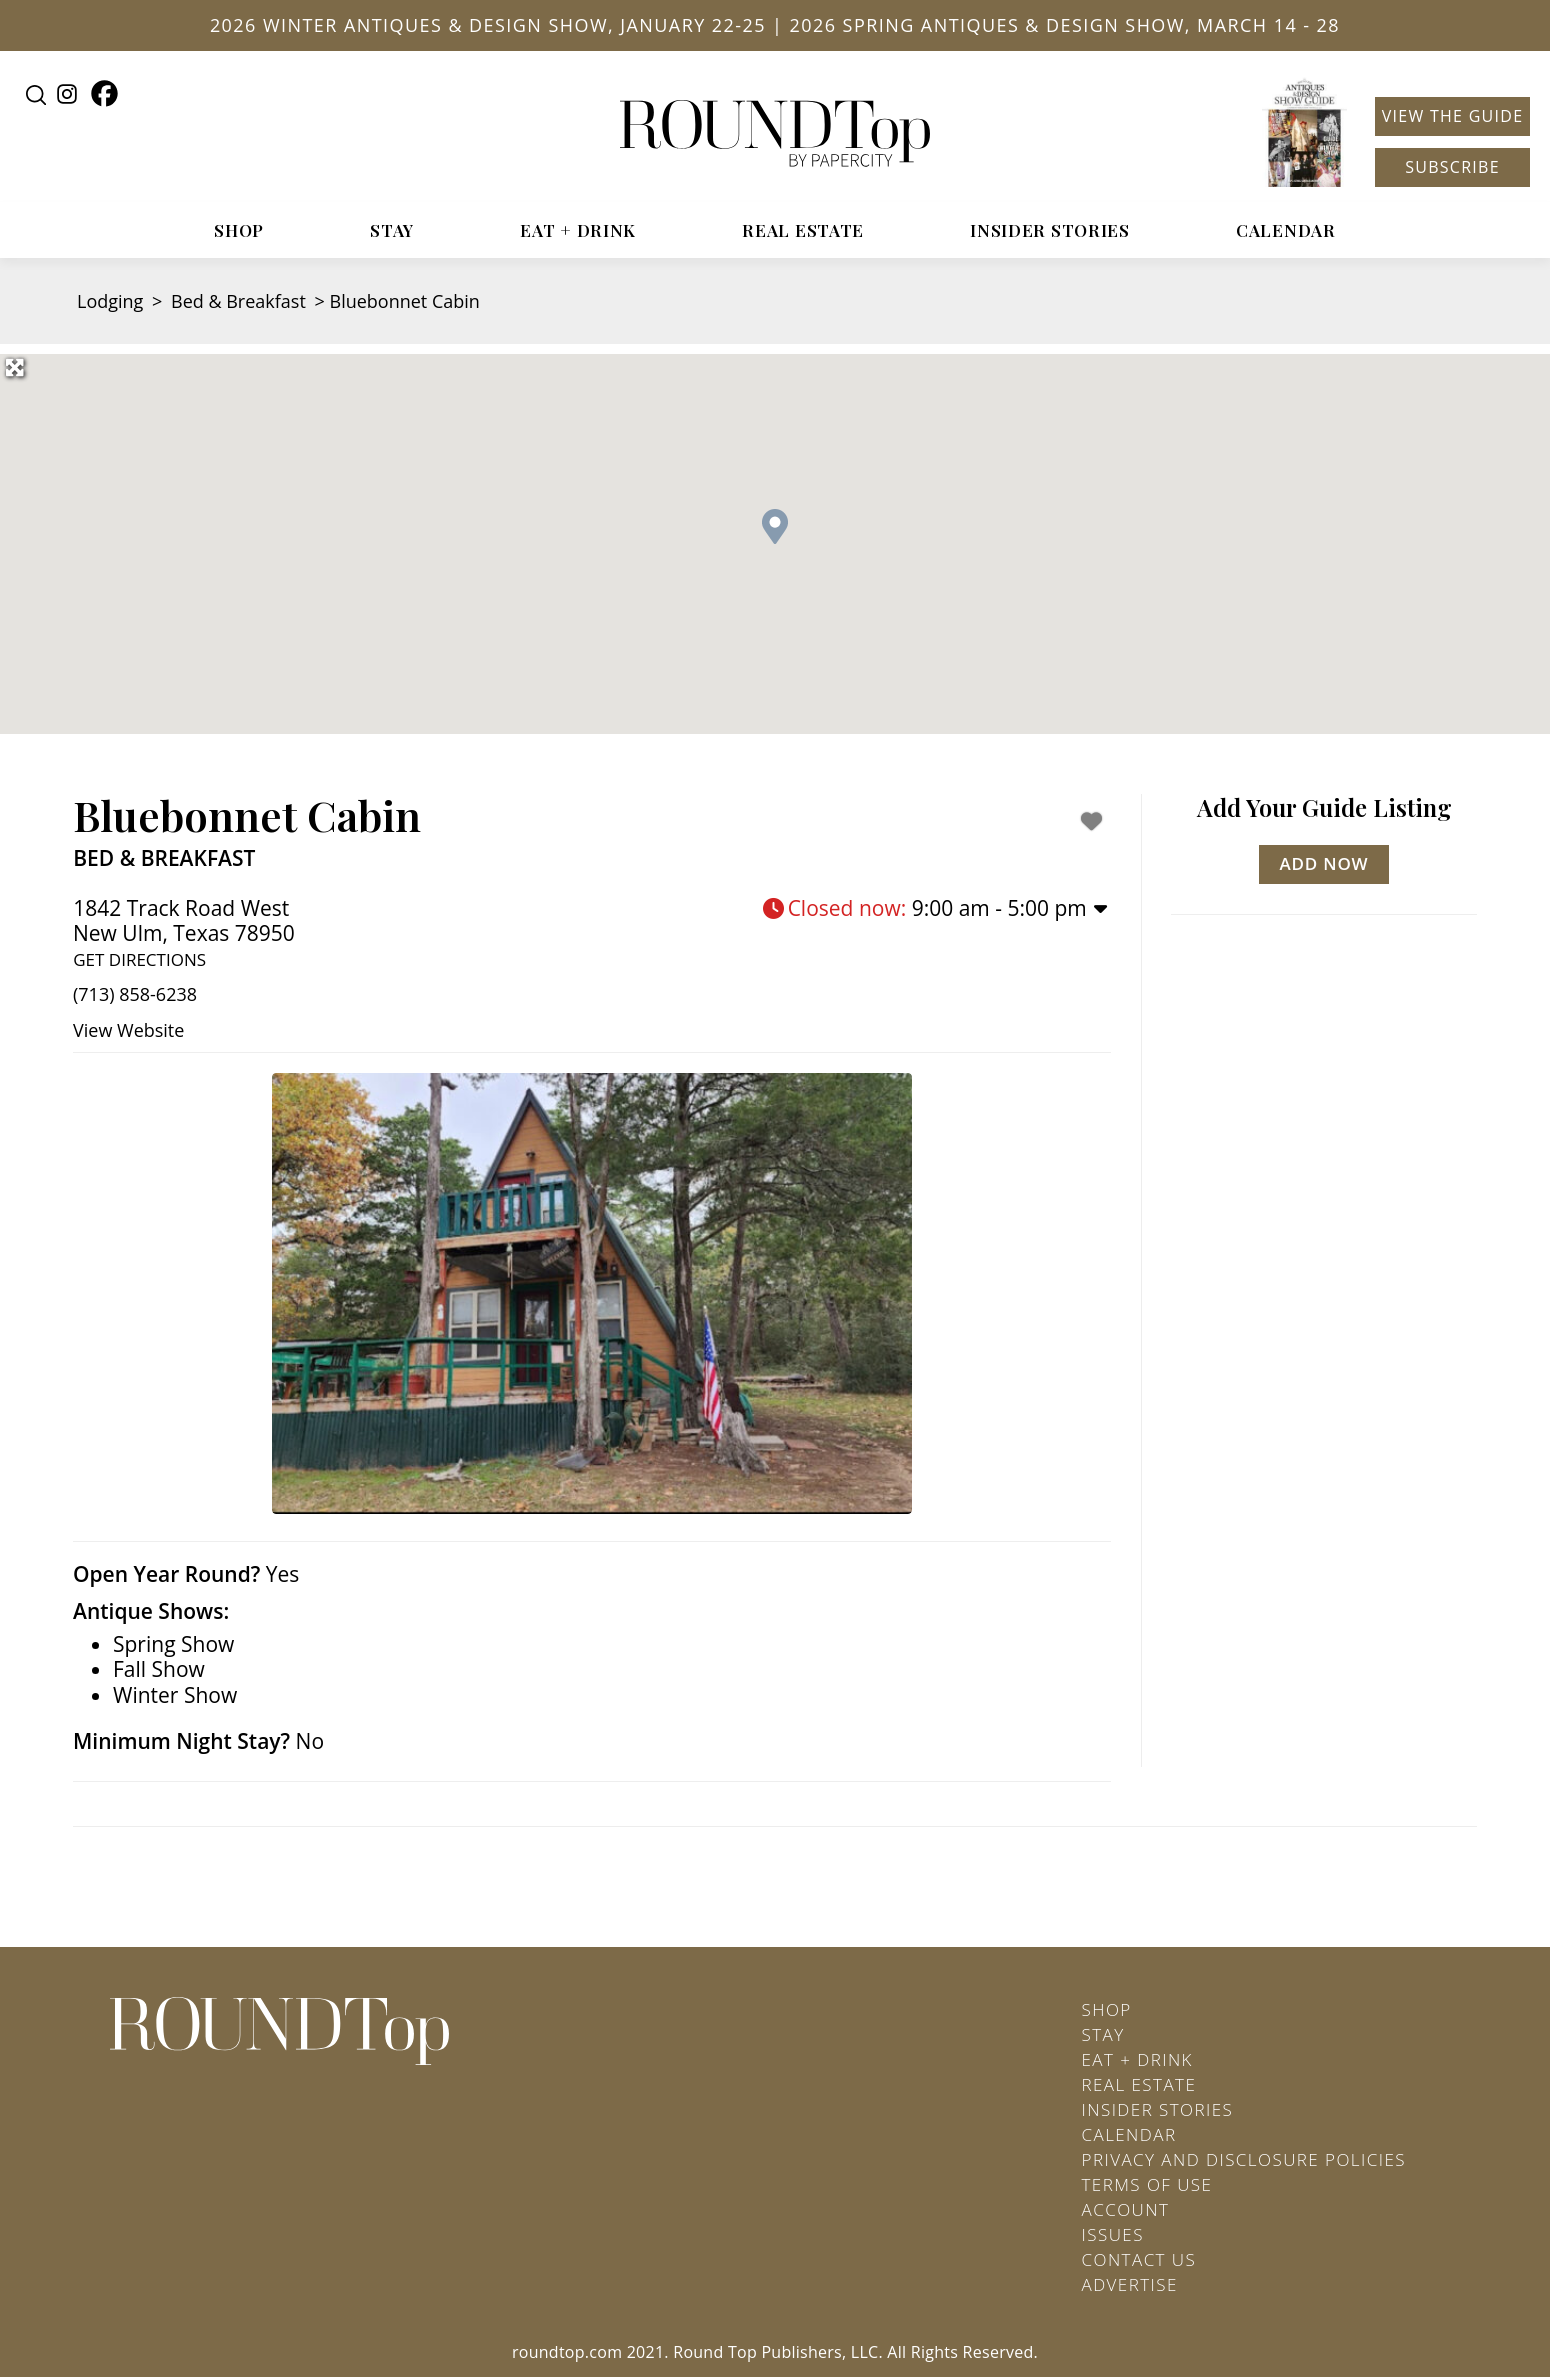 The width and height of the screenshot is (1550, 2377). Describe the element at coordinates (578, 230) in the screenshot. I see `Eat + Drink` at that location.